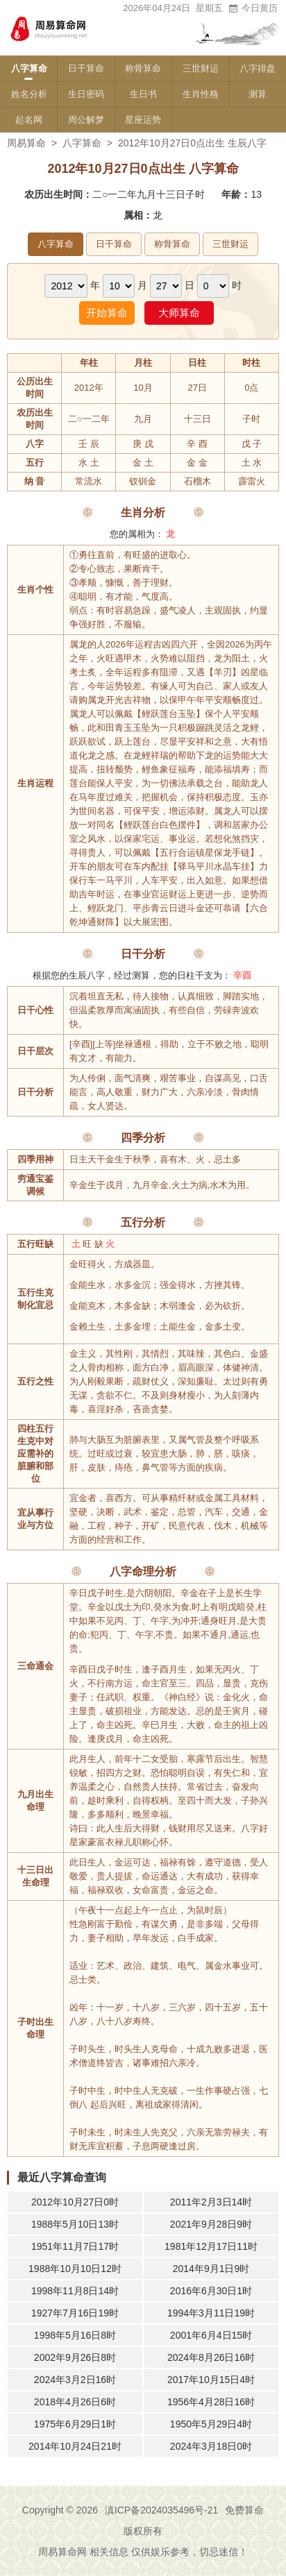  Describe the element at coordinates (75, 2335) in the screenshot. I see `1998年5月16日8时` at that location.